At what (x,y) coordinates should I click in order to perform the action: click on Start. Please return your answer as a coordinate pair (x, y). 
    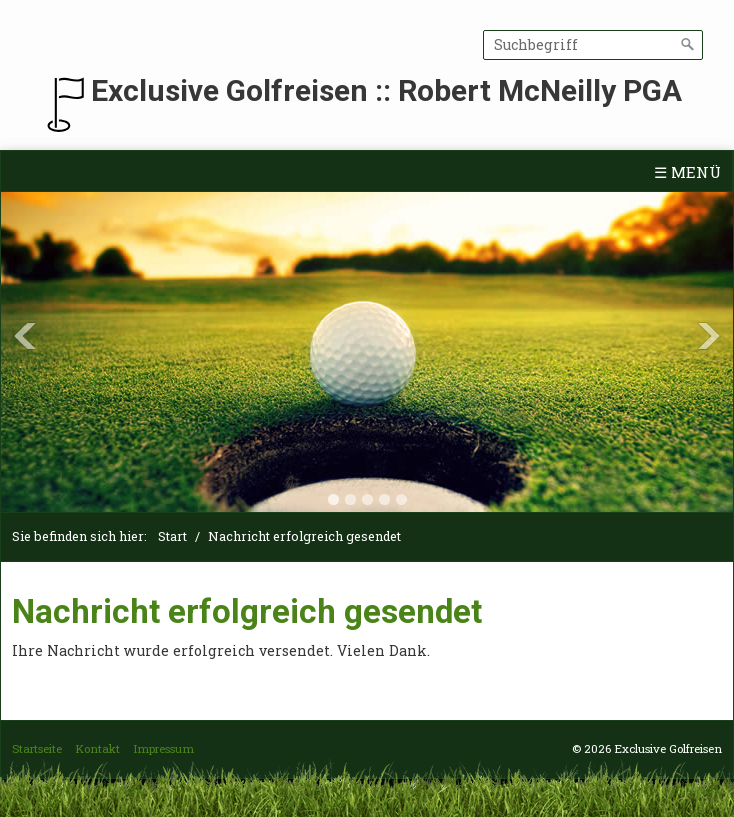
    Looking at the image, I should click on (172, 536).